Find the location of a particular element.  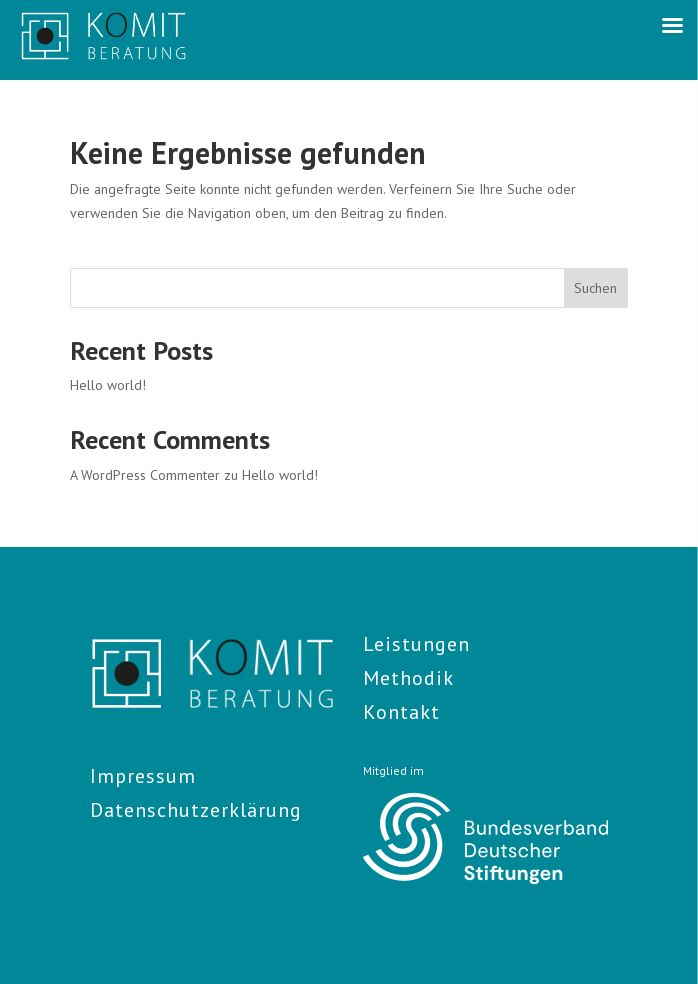

Hello world! is located at coordinates (108, 385).